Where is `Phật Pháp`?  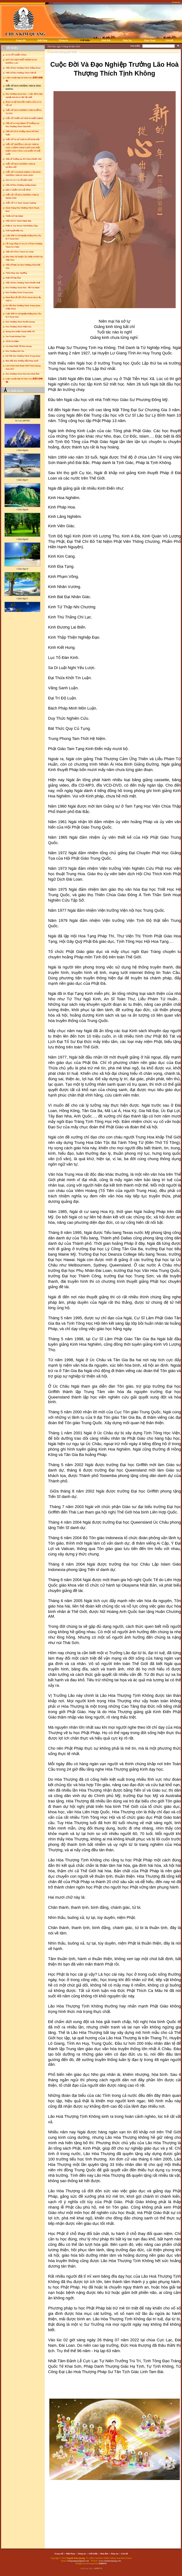 Phật Pháp is located at coordinates (70, 2553).